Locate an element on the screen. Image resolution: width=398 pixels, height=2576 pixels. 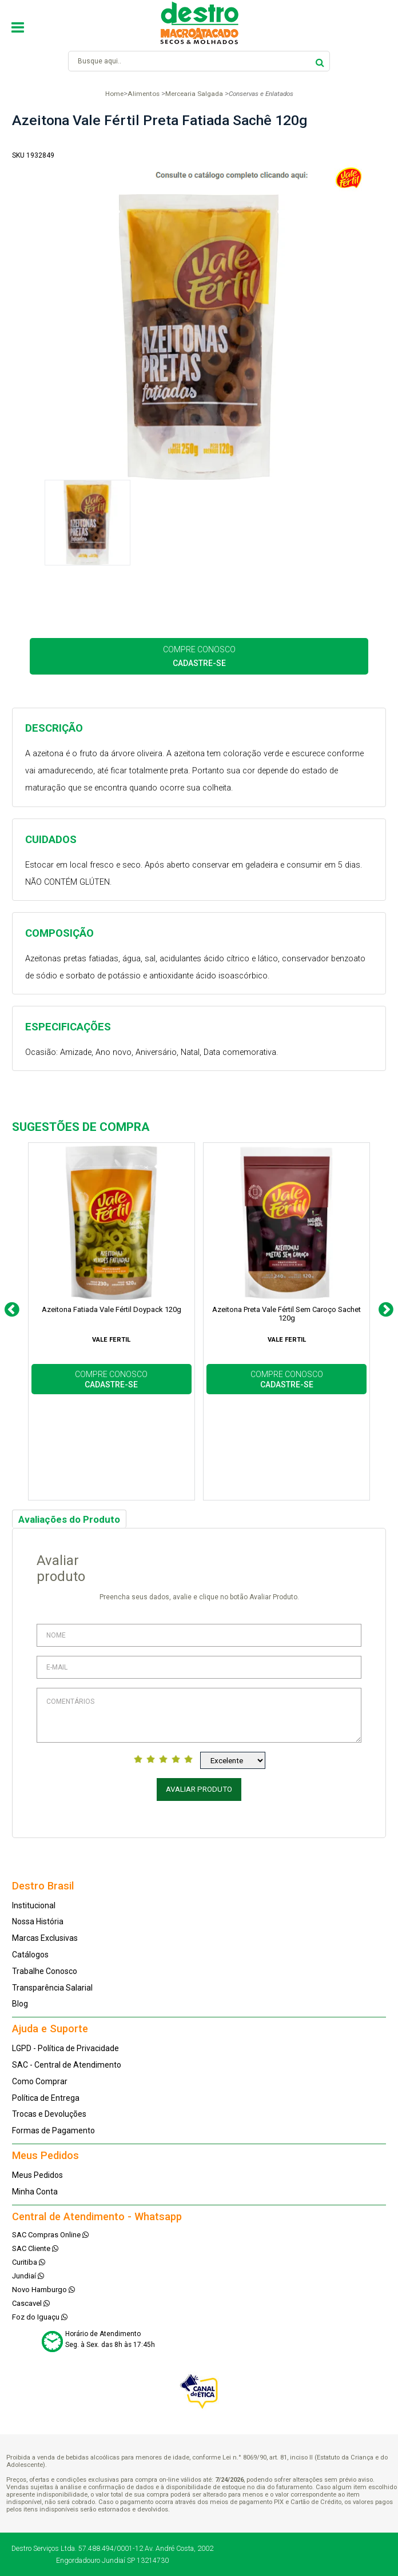
Curitiba is located at coordinates (28, 2262).